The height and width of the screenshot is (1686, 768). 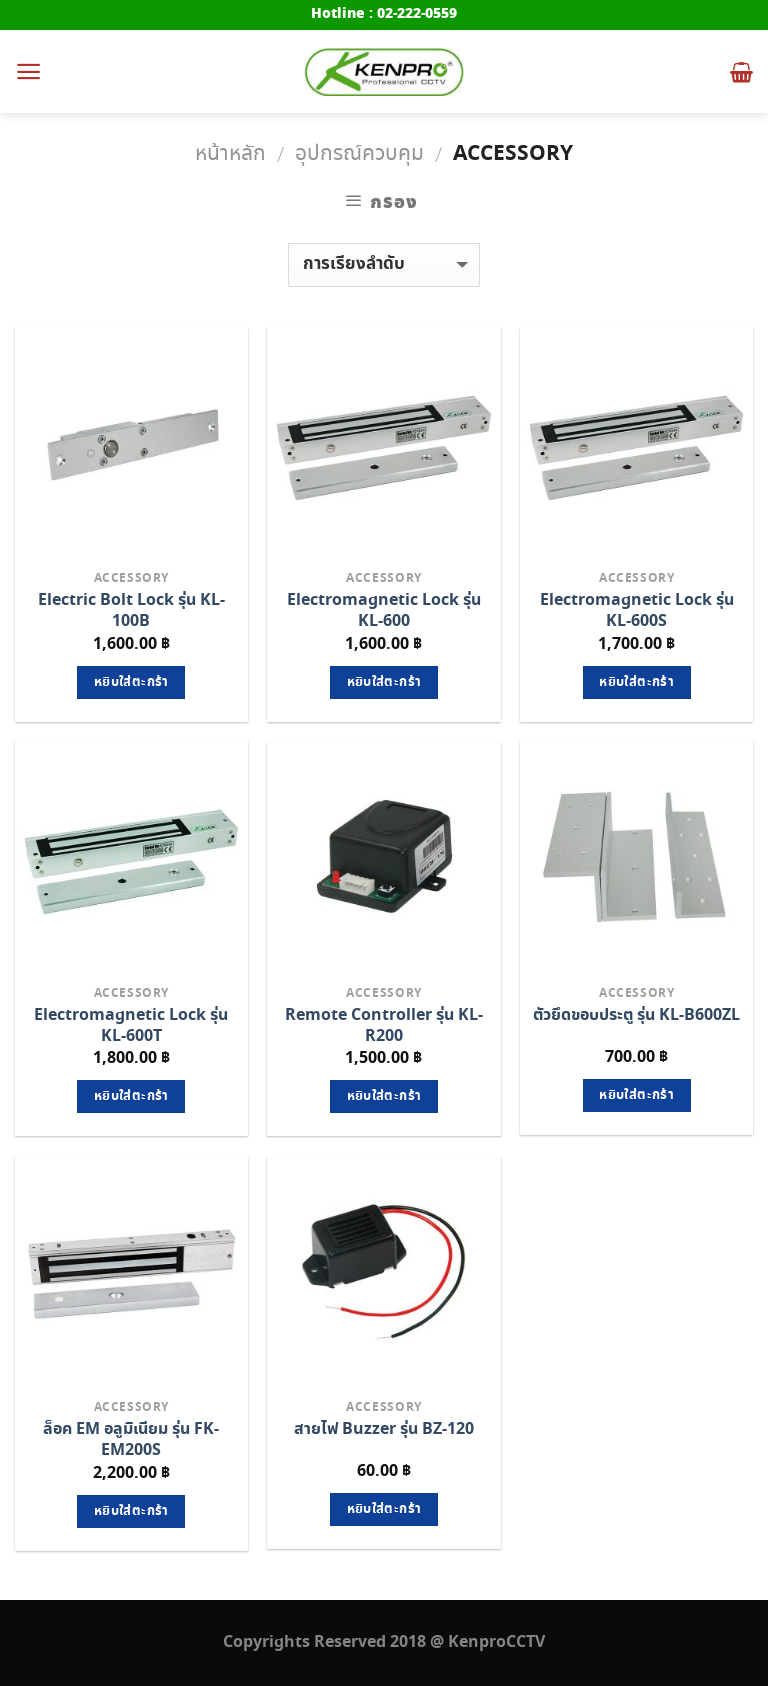 I want to click on Electromagnetic Lock รุ่น KL-600S, so click(x=637, y=611).